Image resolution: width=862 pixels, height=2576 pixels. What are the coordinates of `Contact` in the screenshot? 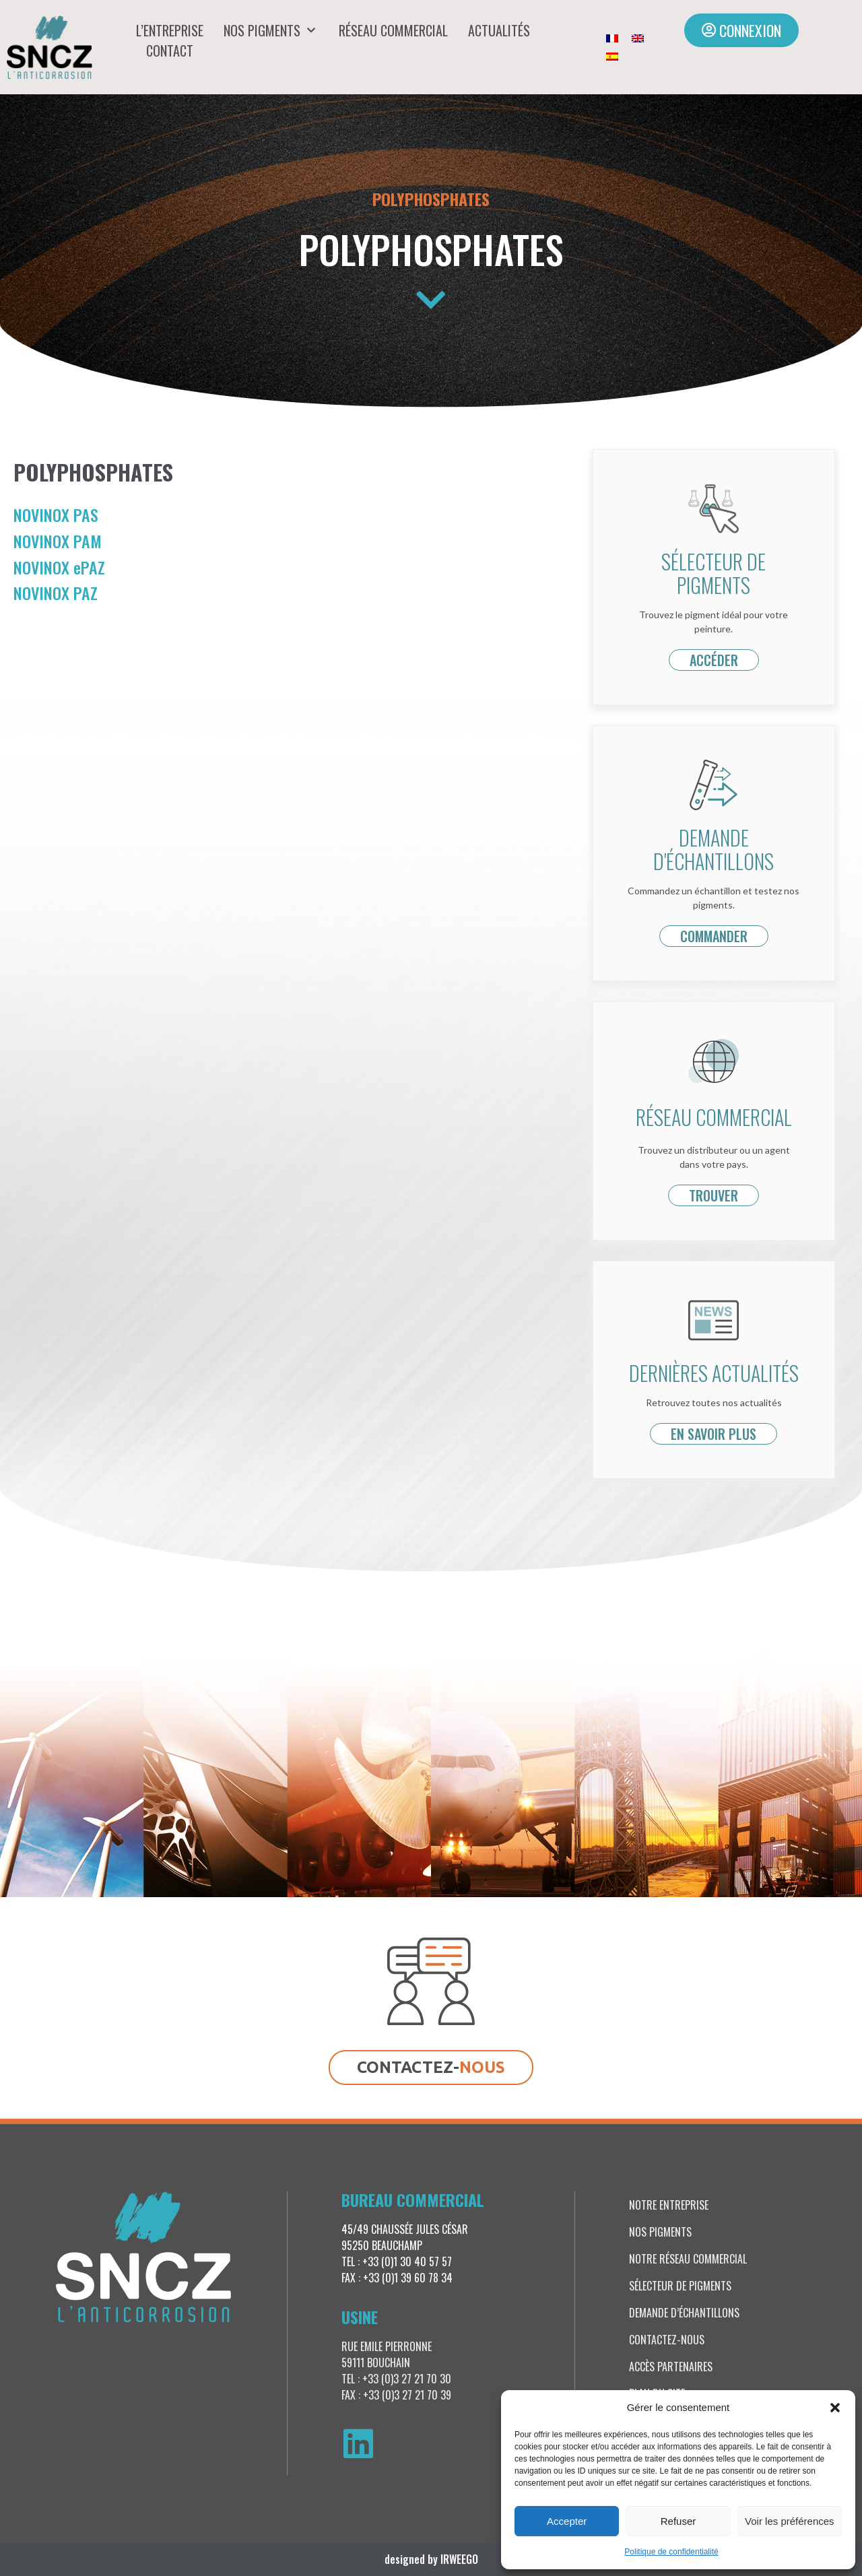 It's located at (169, 50).